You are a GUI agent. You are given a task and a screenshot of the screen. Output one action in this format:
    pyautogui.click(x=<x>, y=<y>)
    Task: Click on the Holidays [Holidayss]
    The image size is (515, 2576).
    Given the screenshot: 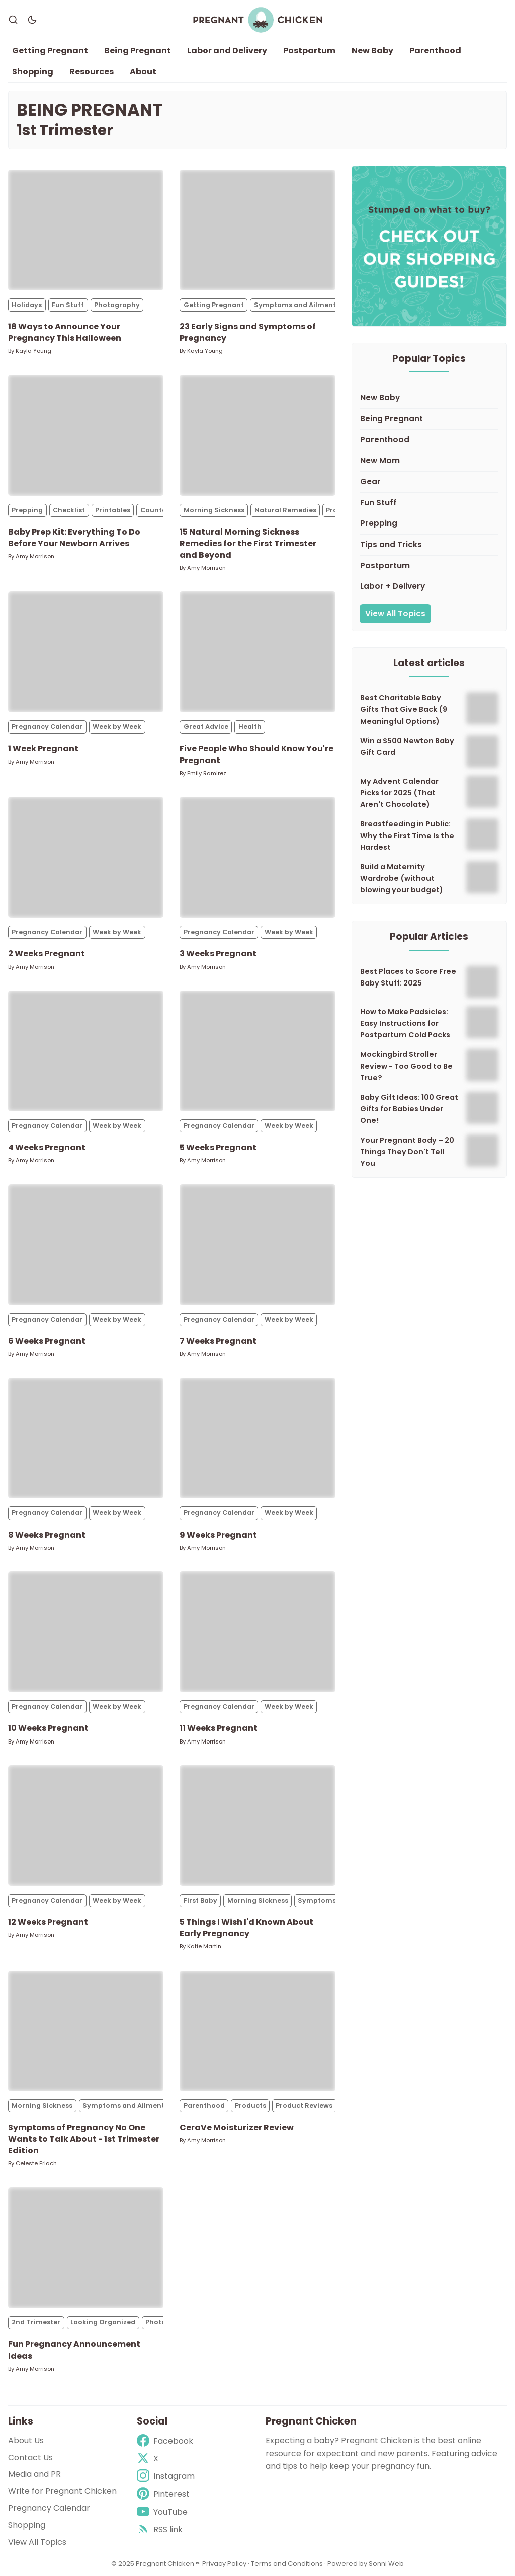 What is the action you would take?
    pyautogui.click(x=27, y=305)
    